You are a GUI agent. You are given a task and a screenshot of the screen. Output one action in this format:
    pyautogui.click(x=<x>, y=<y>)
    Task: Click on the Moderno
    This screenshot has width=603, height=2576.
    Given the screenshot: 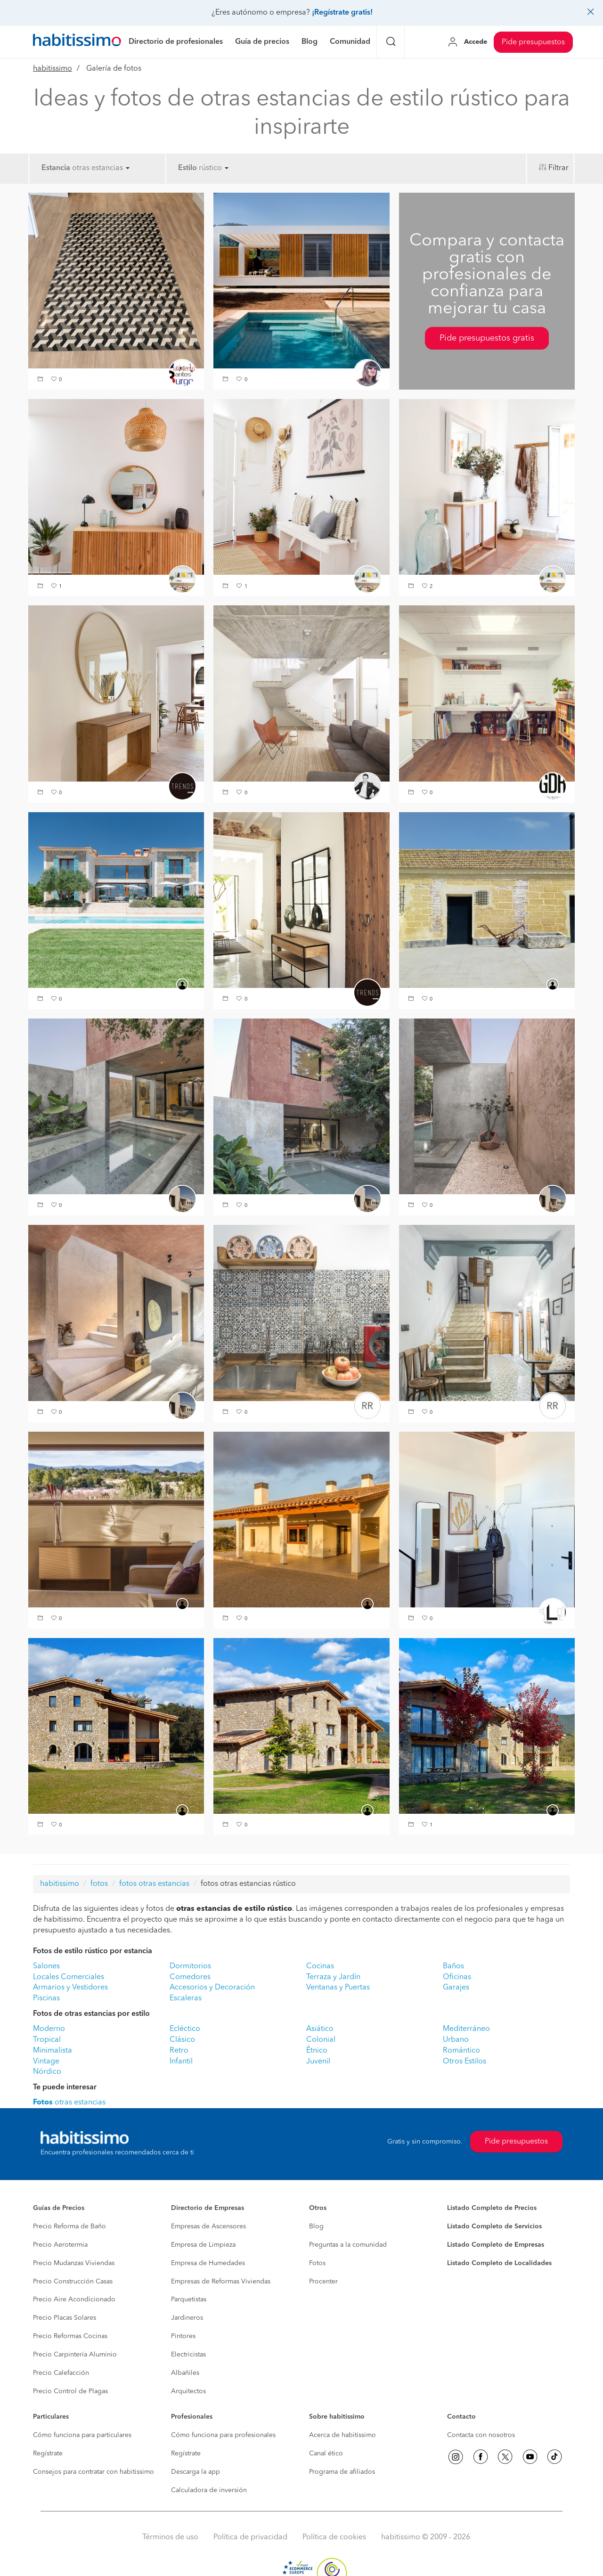 What is the action you would take?
    pyautogui.click(x=49, y=2029)
    